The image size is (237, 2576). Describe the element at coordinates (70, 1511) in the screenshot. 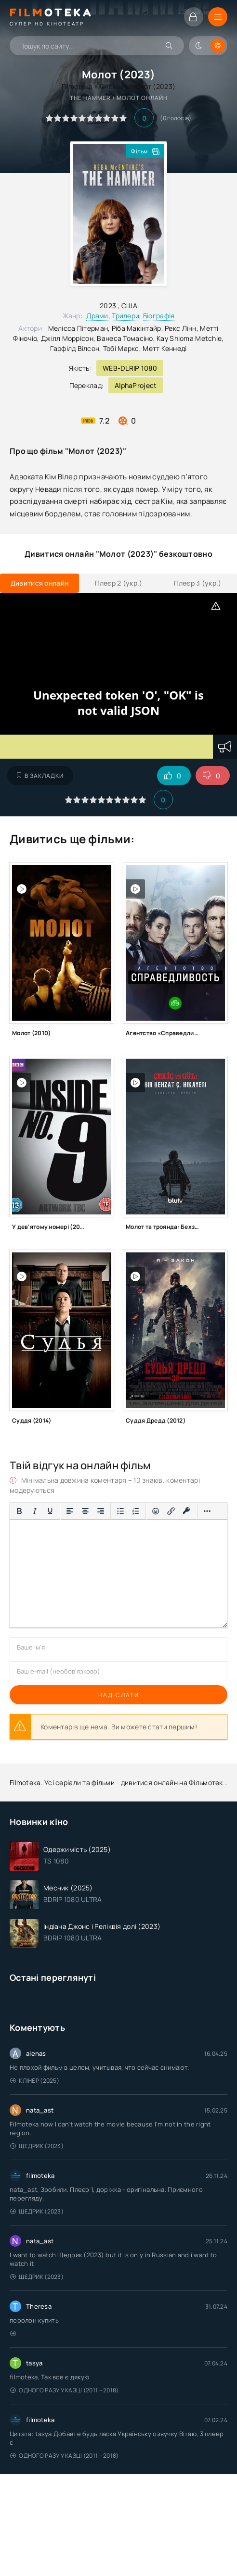

I see `[По лівому краю]` at that location.